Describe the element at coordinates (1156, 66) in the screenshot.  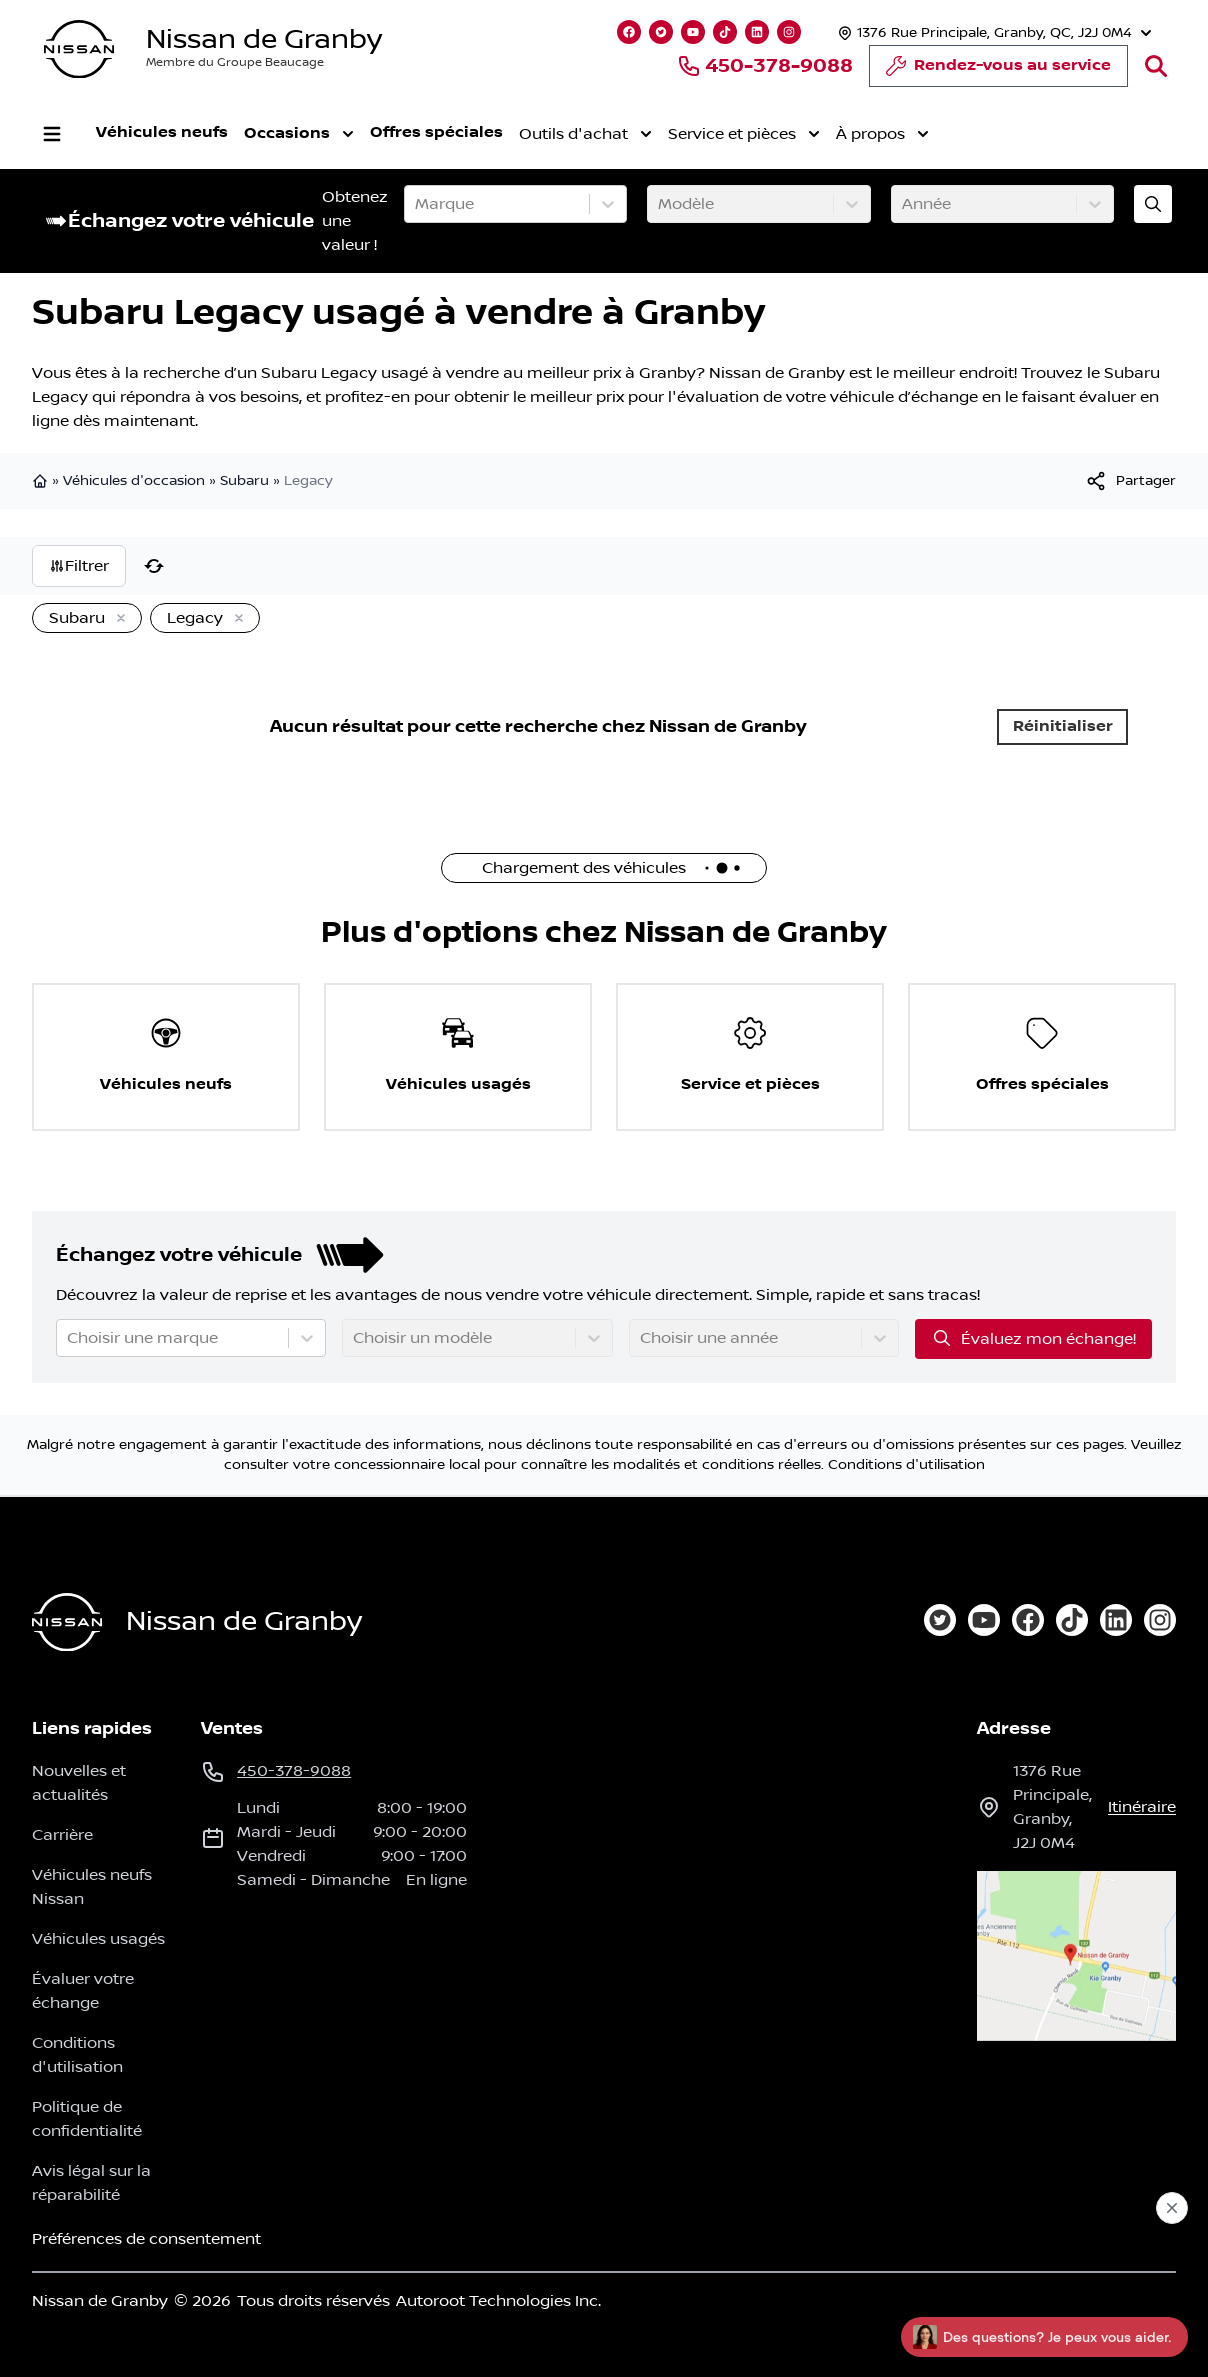
I see `[Rechercher]` at that location.